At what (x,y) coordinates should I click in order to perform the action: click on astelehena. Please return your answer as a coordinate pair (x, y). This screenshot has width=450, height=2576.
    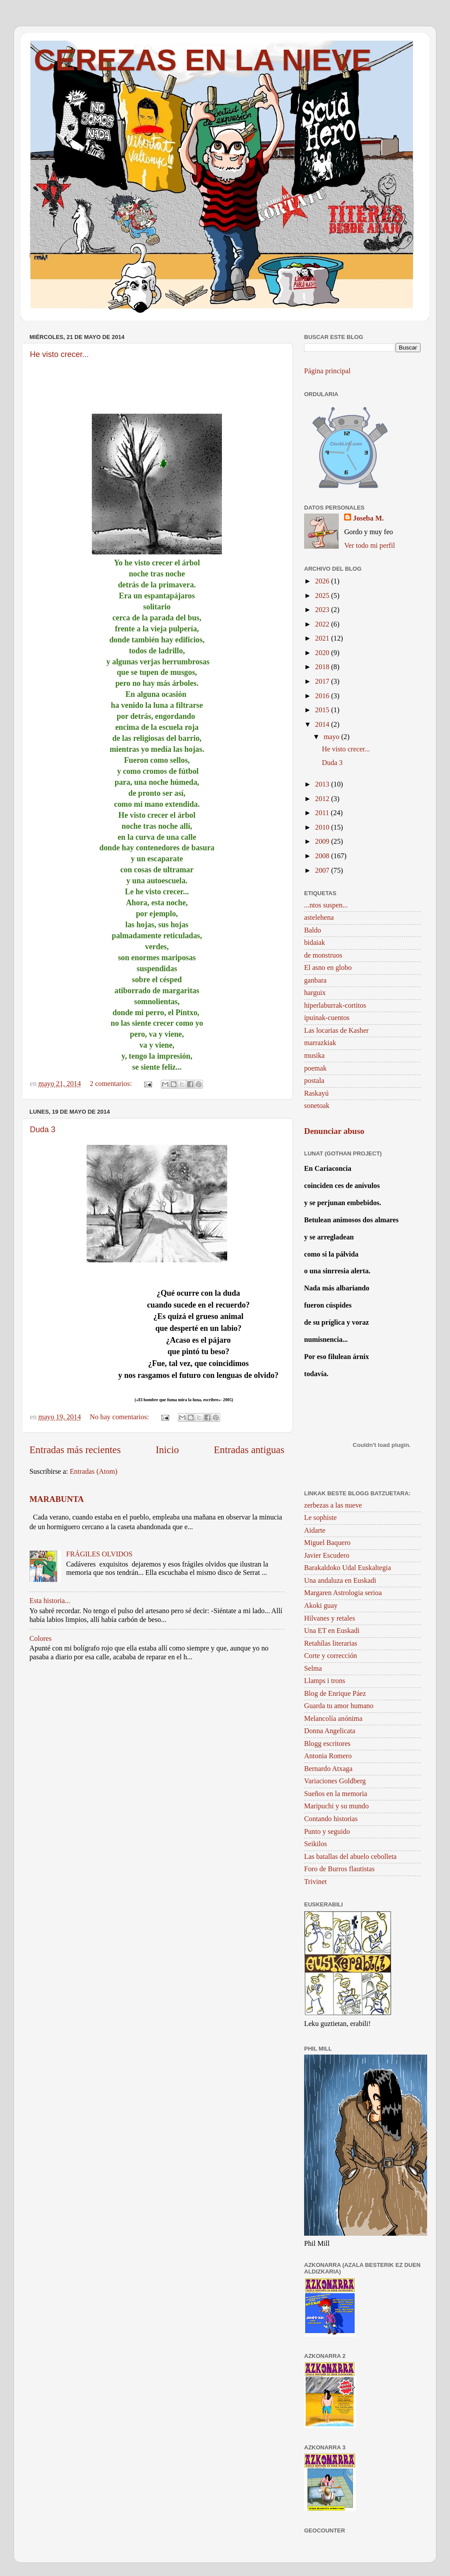
    Looking at the image, I should click on (319, 918).